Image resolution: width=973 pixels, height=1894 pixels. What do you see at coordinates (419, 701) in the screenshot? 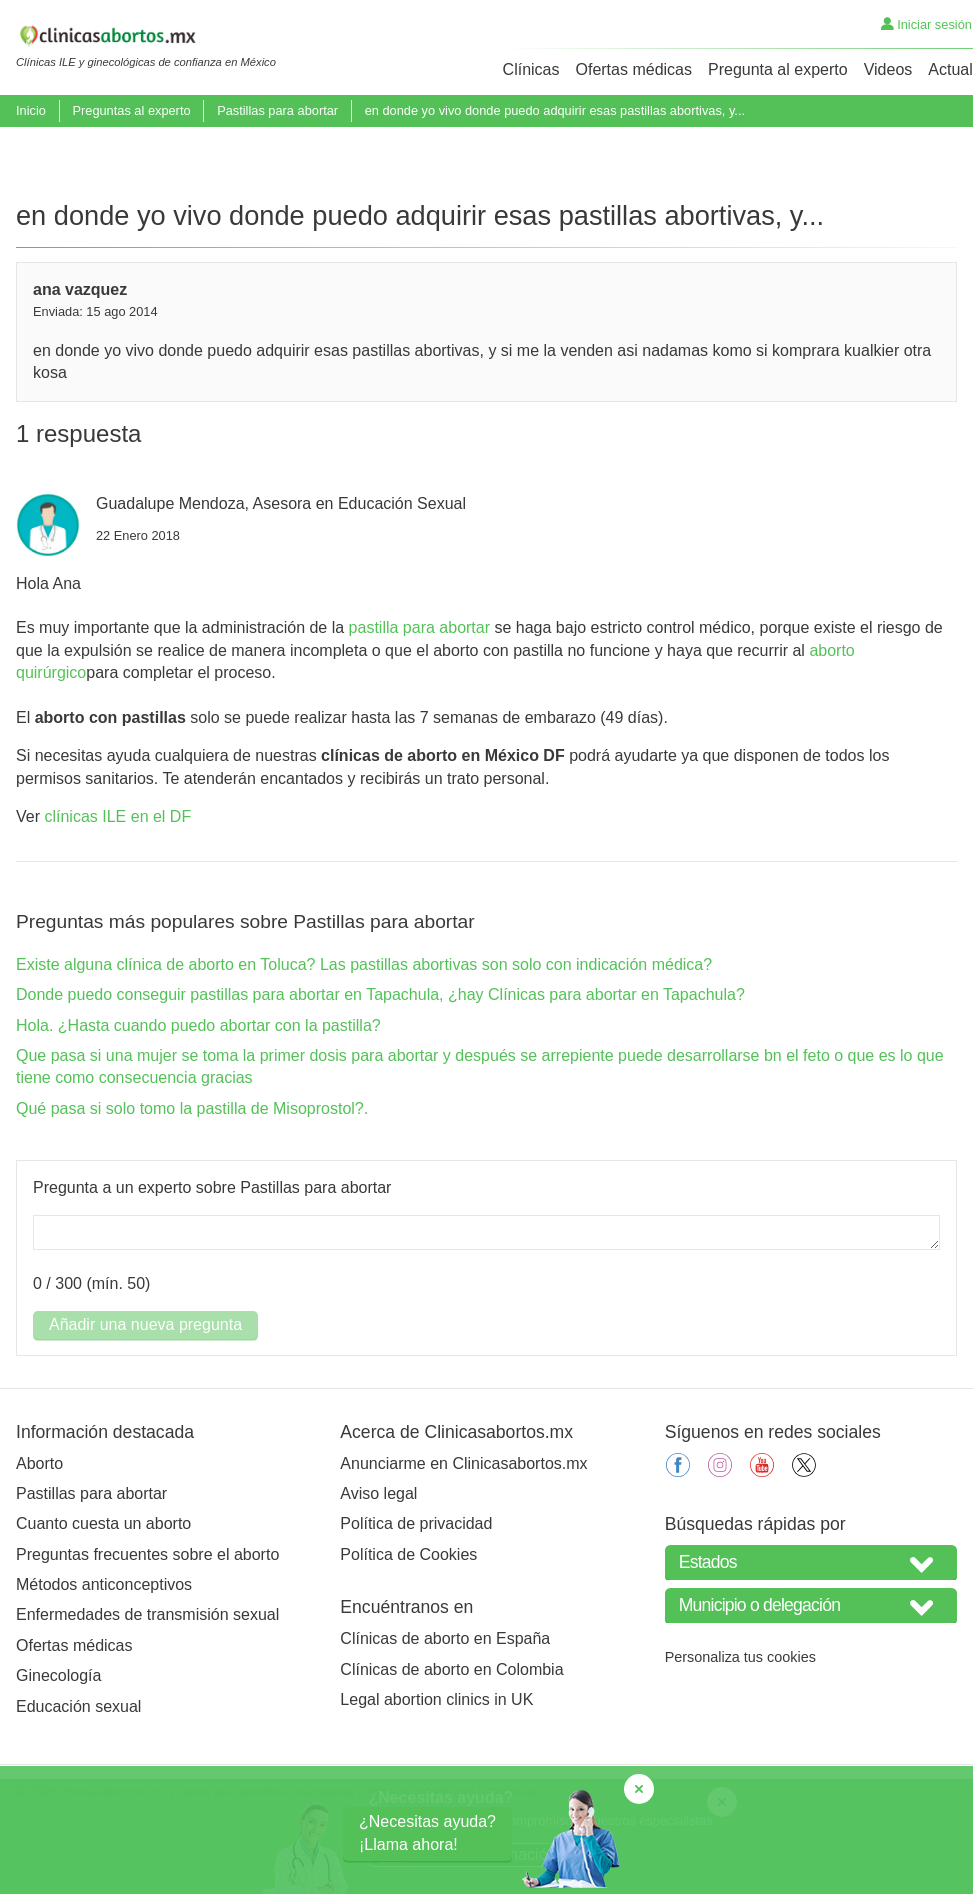
I see `pastilla para abortar` at bounding box center [419, 701].